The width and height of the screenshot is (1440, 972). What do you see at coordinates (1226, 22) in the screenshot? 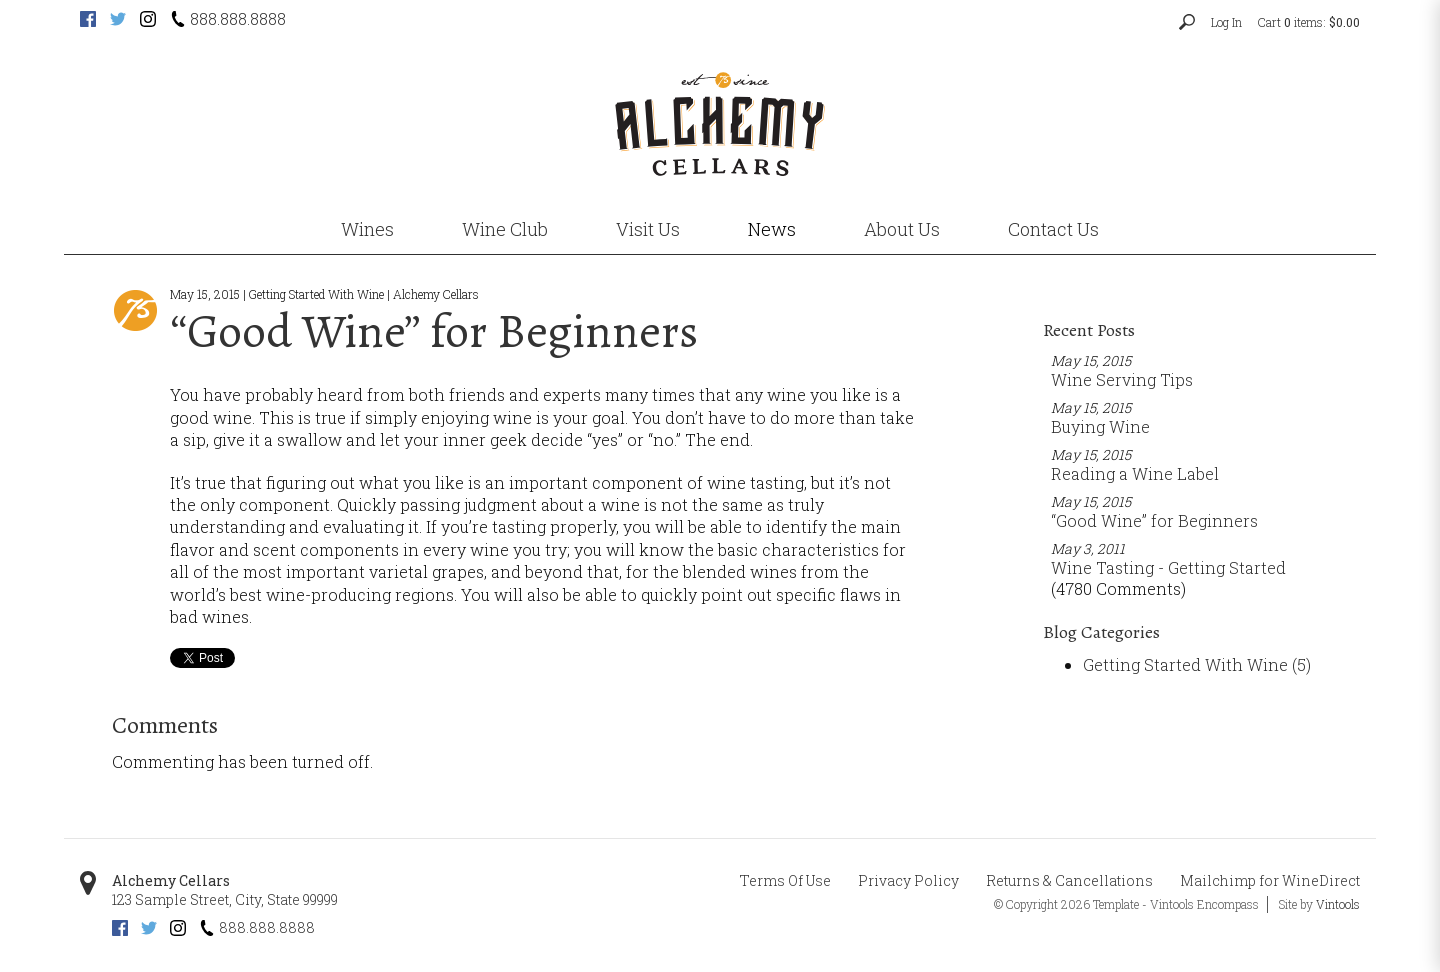
I see `Log In` at bounding box center [1226, 22].